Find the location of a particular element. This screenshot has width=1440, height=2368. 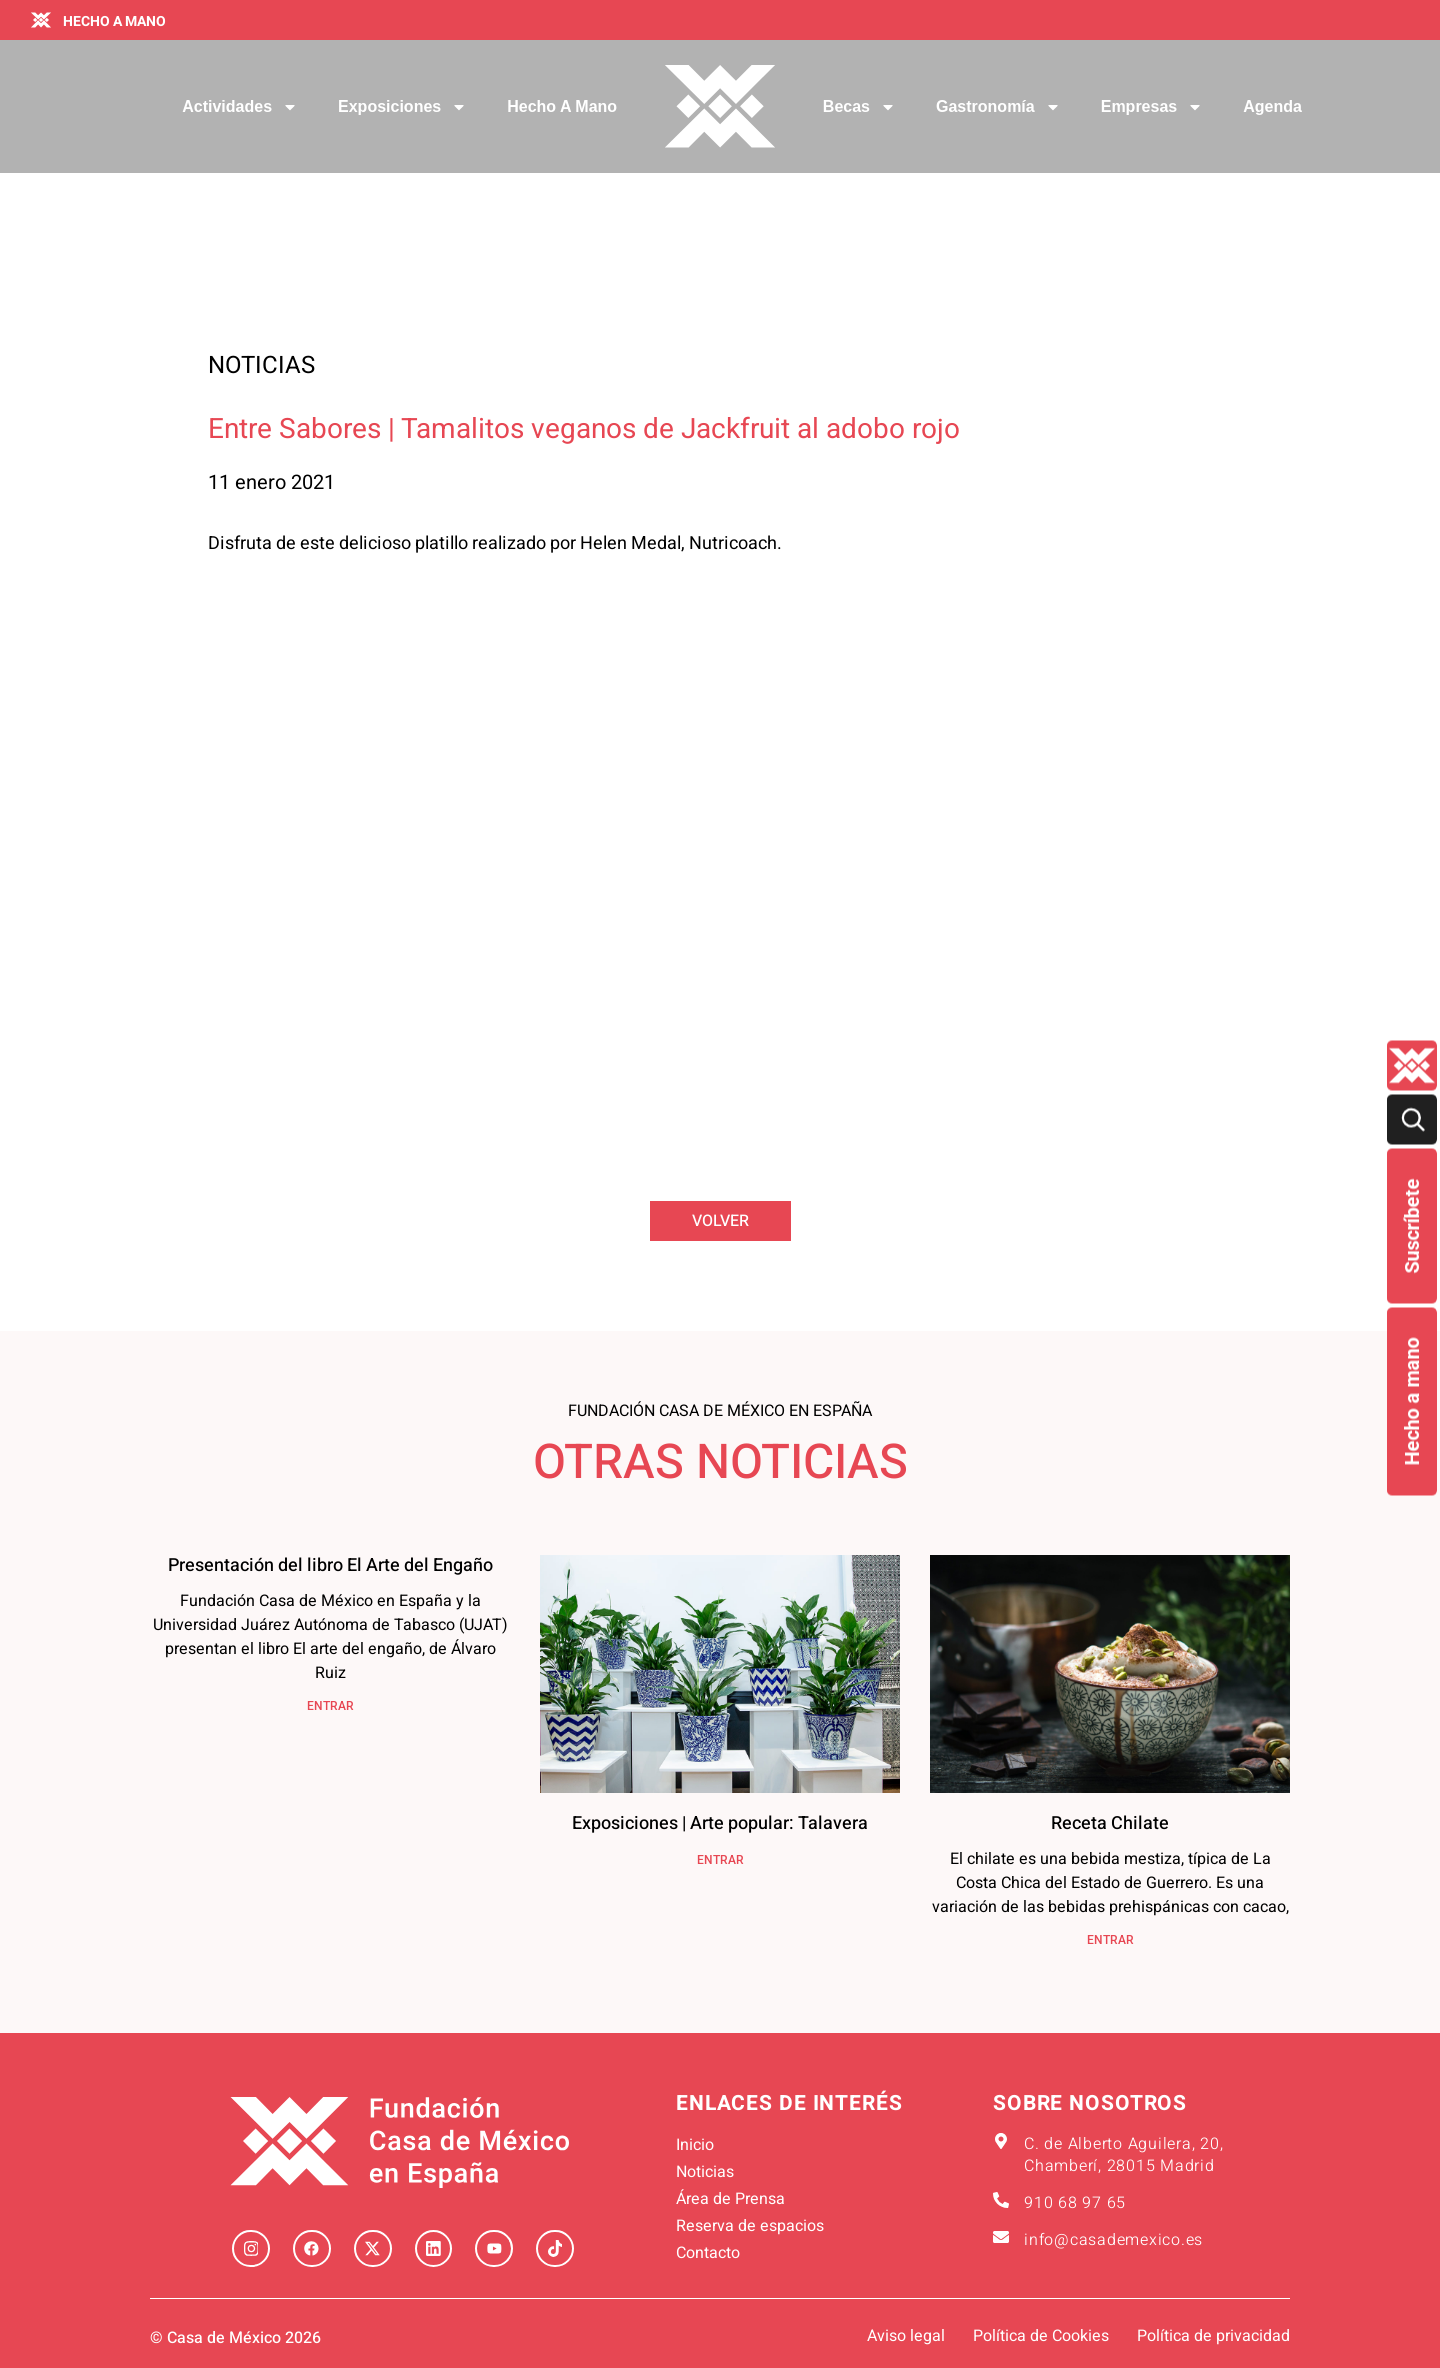

Empresas is located at coordinates (1152, 107).